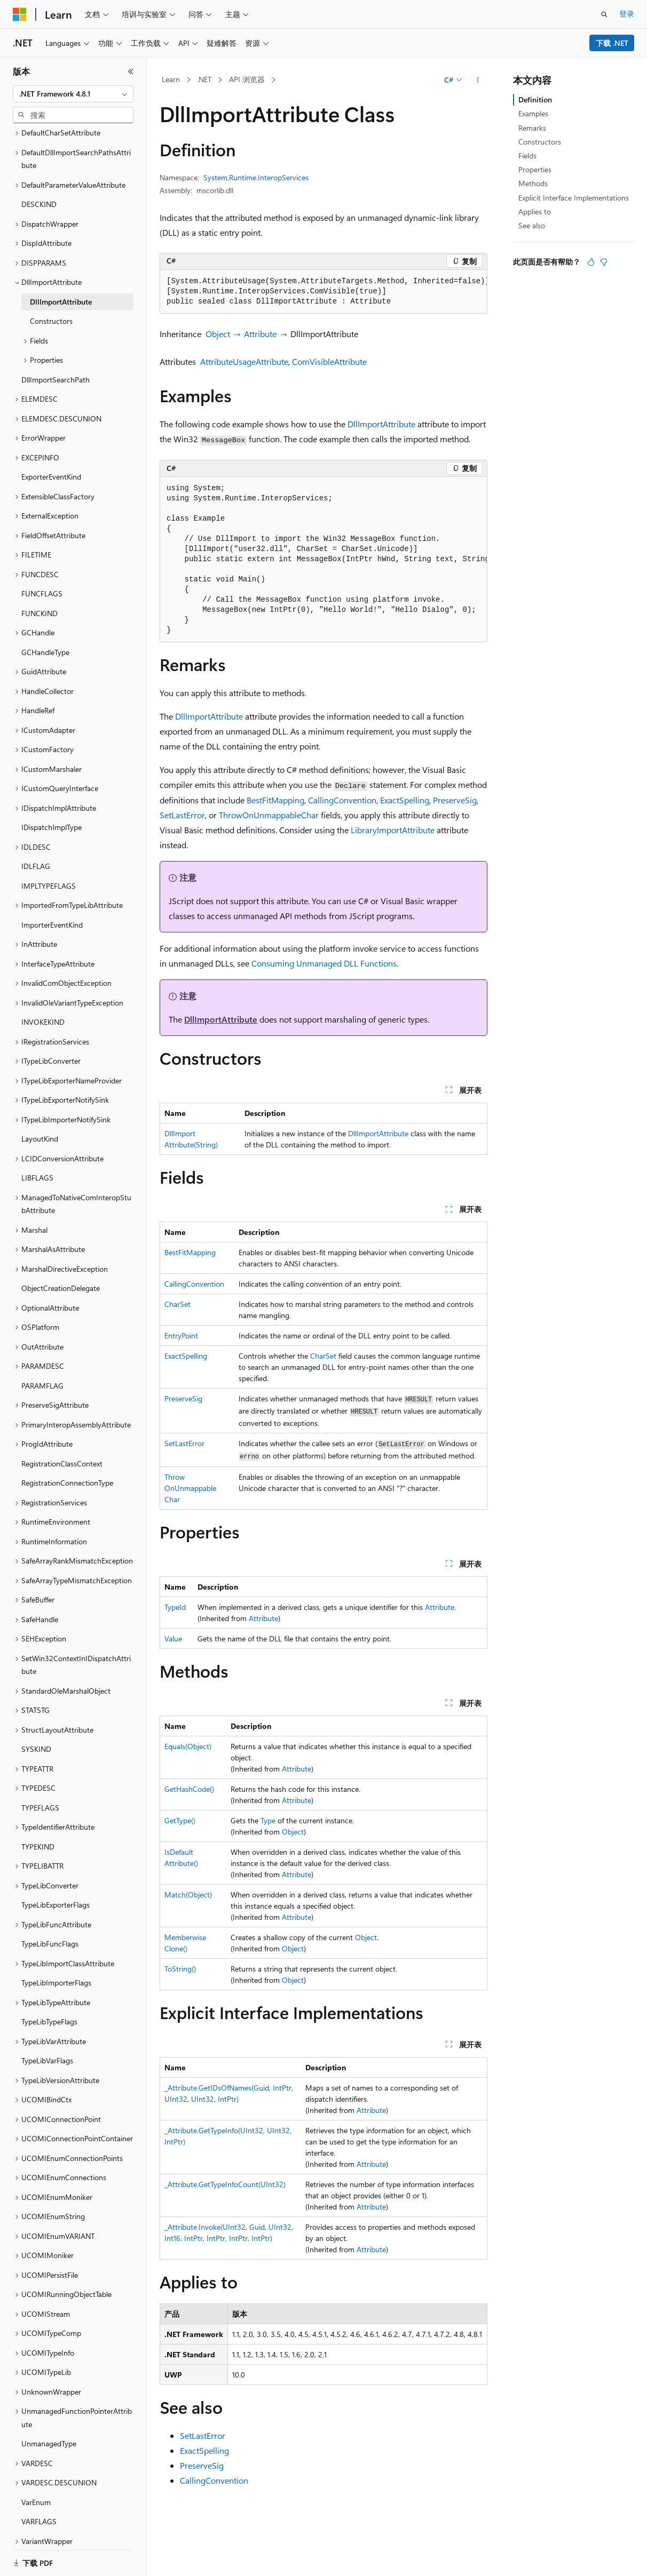 The width and height of the screenshot is (647, 2576). Describe the element at coordinates (539, 142) in the screenshot. I see `Constructors` at that location.